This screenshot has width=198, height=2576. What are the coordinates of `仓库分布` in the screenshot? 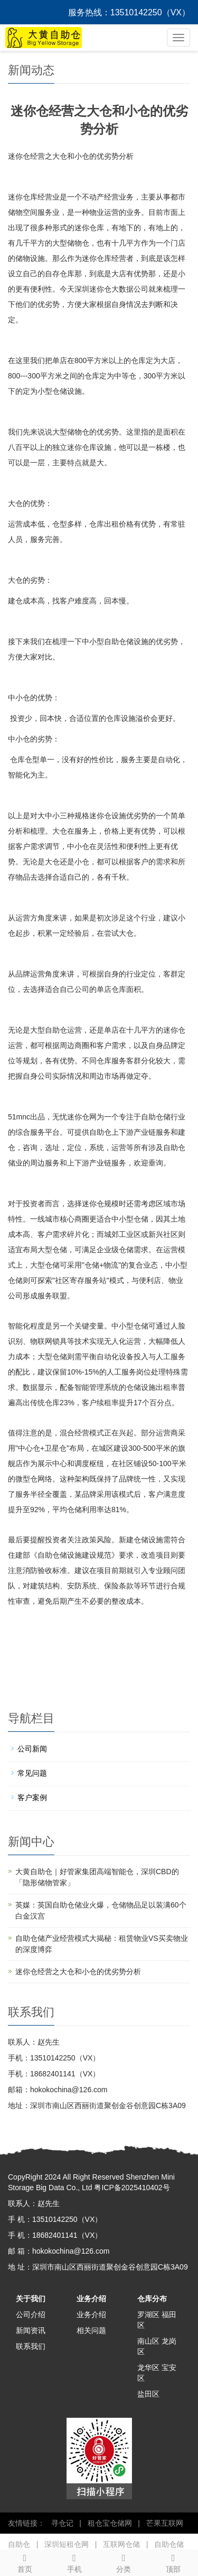 It's located at (152, 2298).